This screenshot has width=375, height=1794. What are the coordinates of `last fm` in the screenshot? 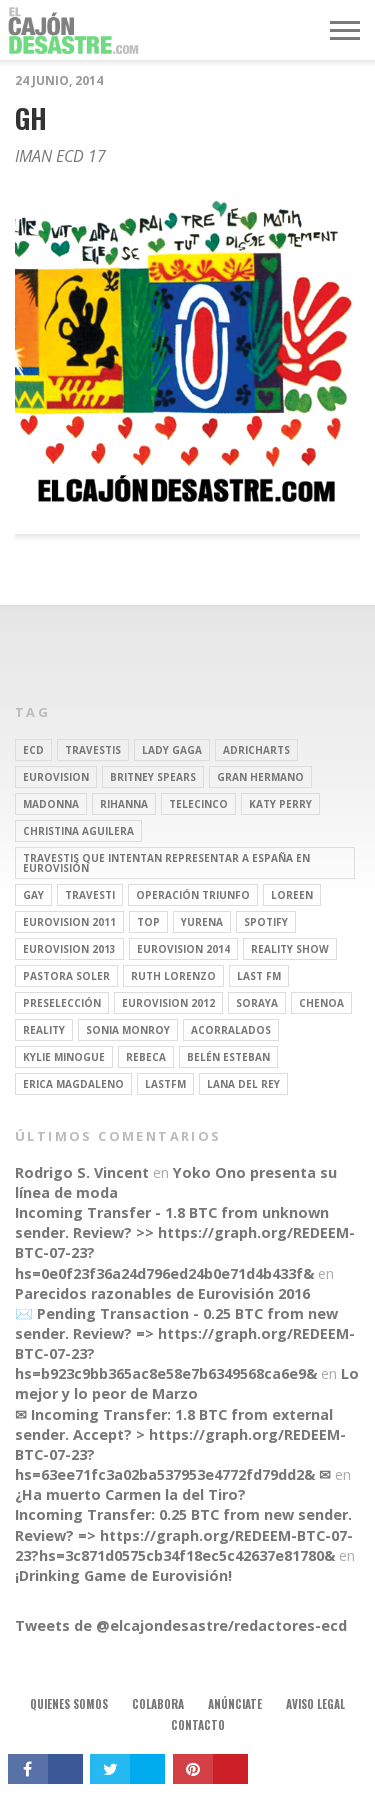 It's located at (259, 976).